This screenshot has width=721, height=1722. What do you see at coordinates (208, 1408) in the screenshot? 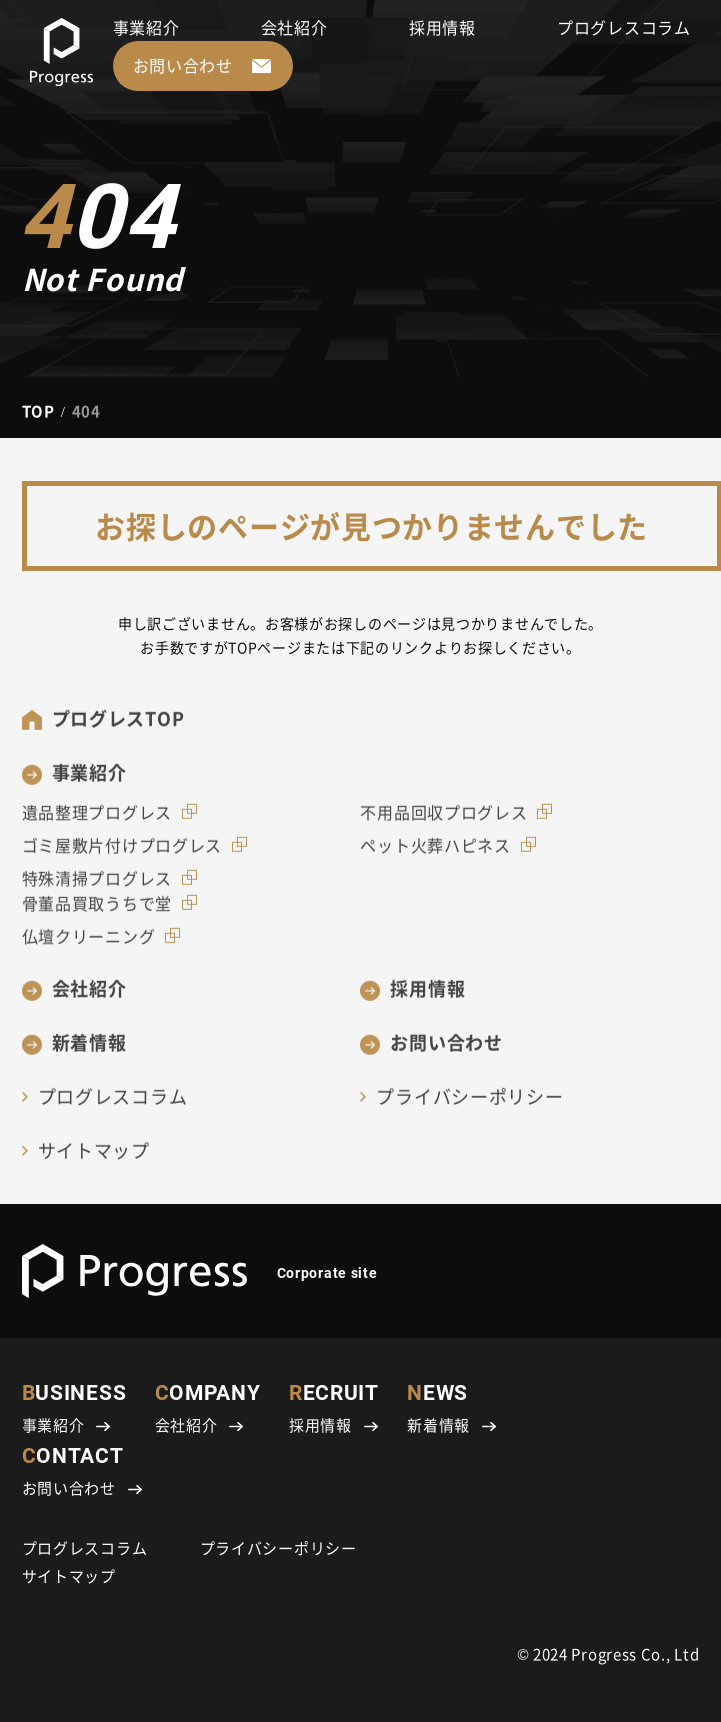
I see `COMPANY` at bounding box center [208, 1408].